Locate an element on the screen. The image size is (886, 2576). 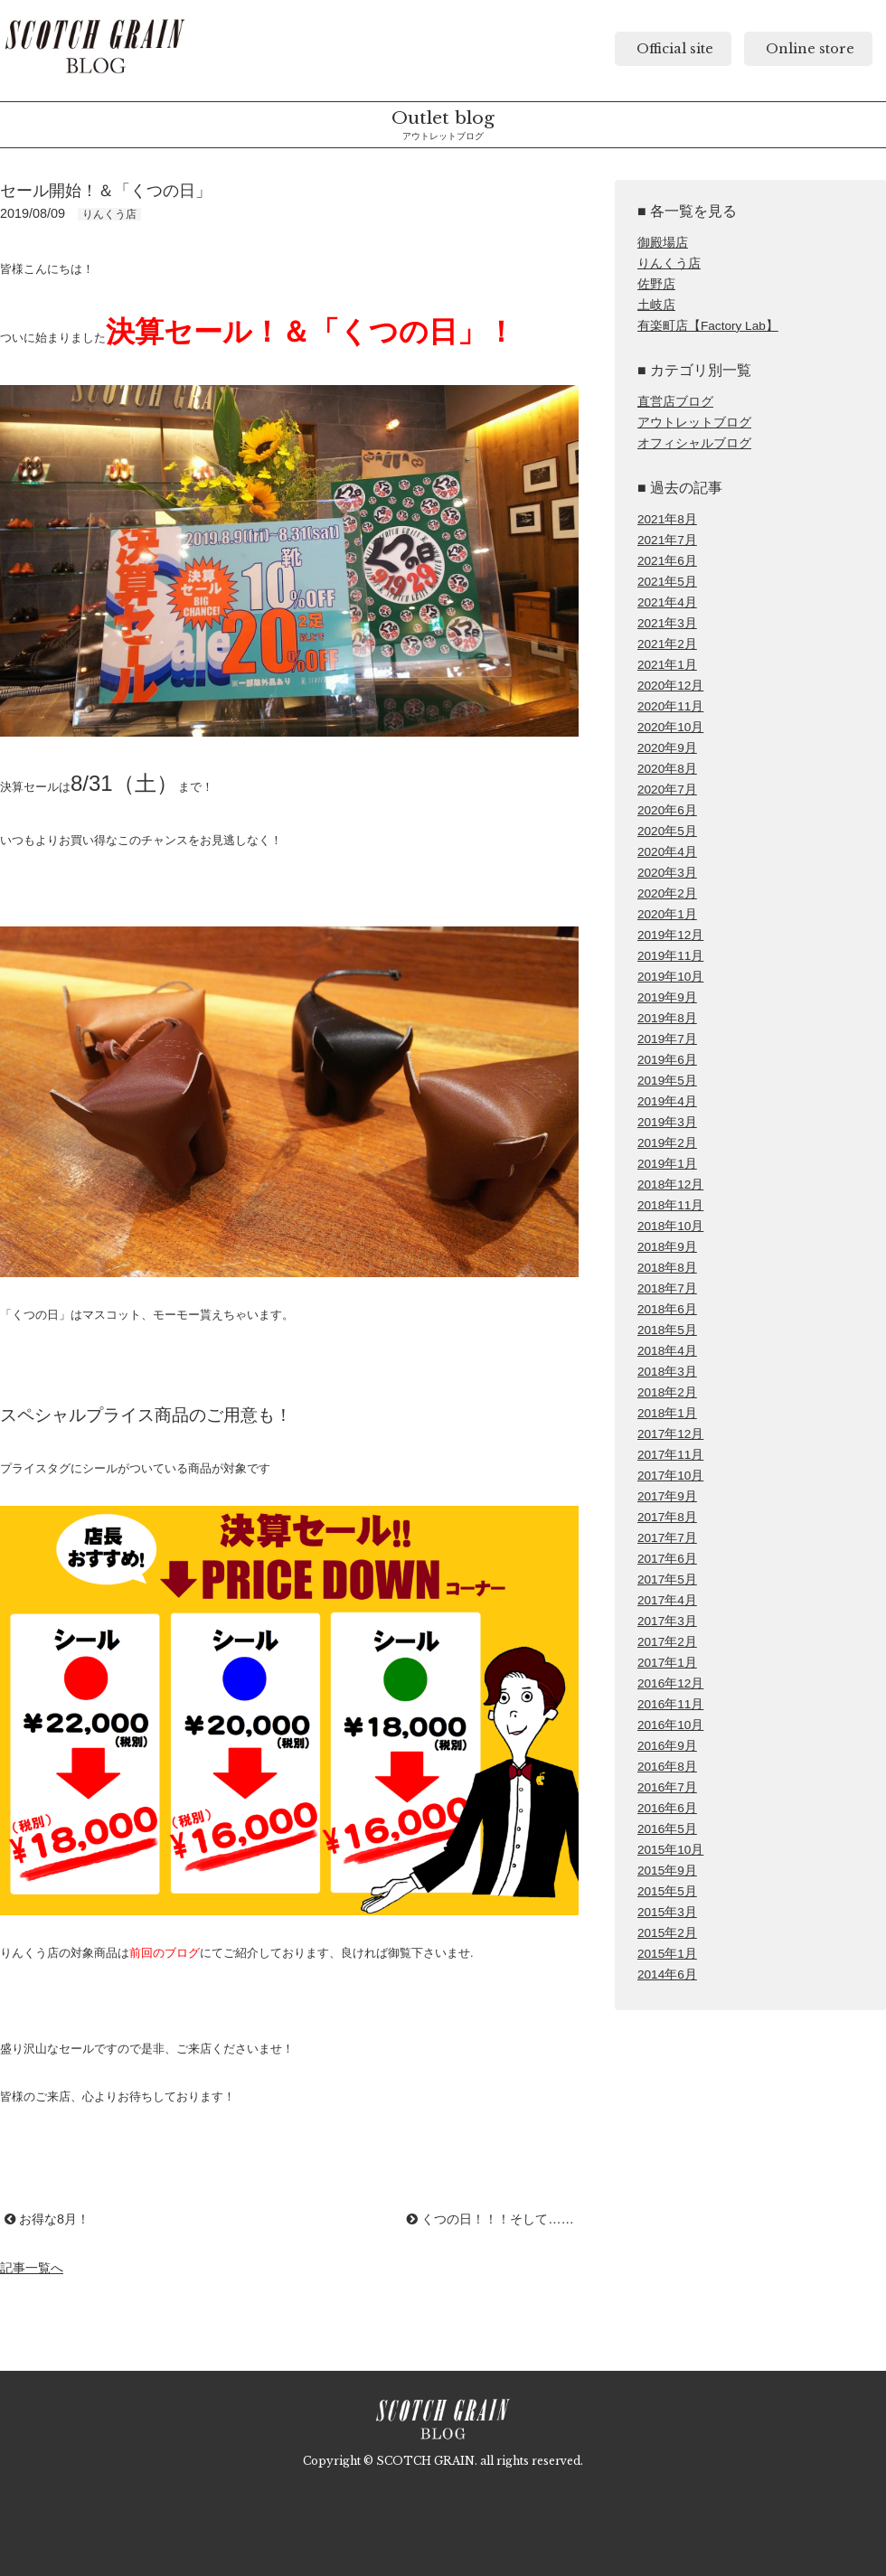
2015年5月 is located at coordinates (667, 1891).